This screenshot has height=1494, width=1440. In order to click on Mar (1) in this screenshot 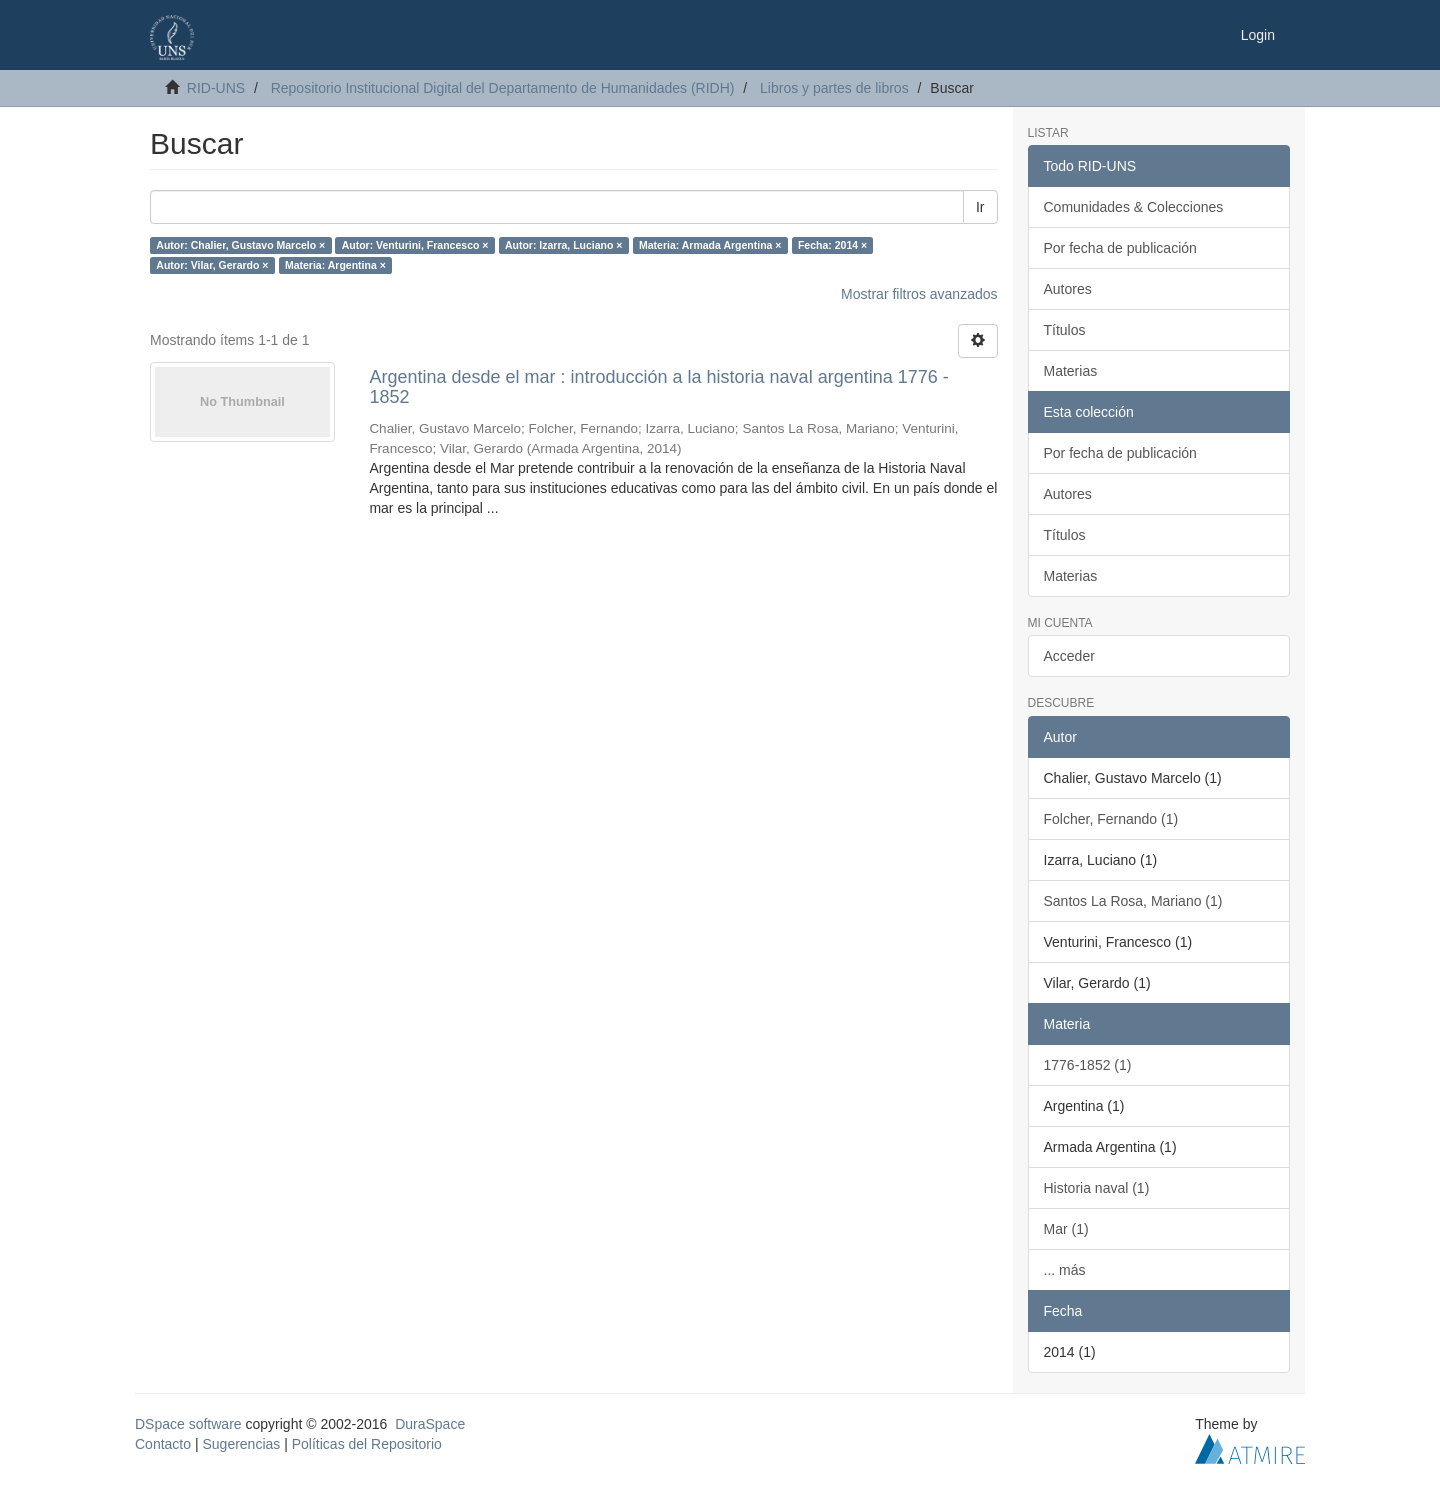, I will do `click(1066, 1229)`.